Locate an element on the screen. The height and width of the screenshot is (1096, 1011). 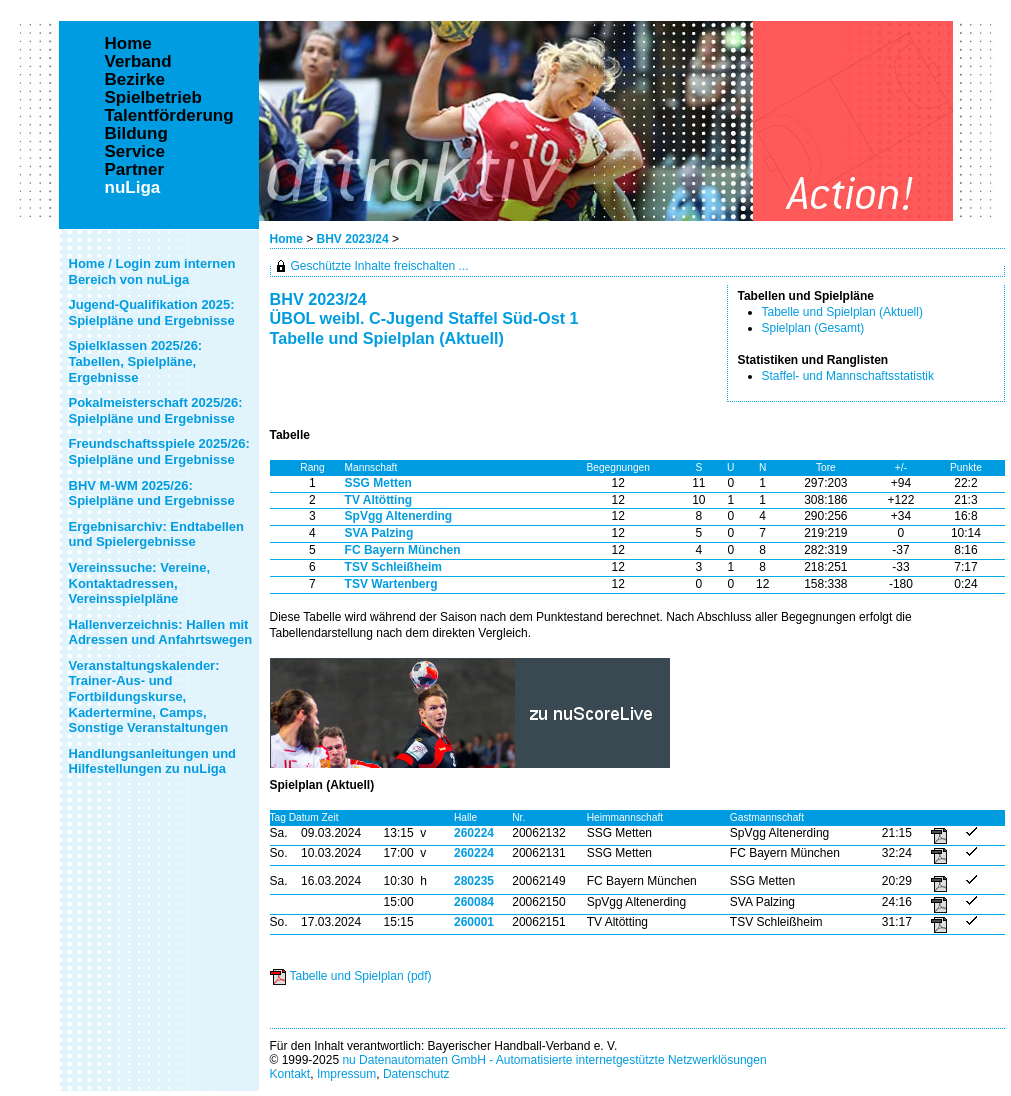
Ergebnisarchiv: Endtabellen und Spielergebnisse is located at coordinates (157, 534).